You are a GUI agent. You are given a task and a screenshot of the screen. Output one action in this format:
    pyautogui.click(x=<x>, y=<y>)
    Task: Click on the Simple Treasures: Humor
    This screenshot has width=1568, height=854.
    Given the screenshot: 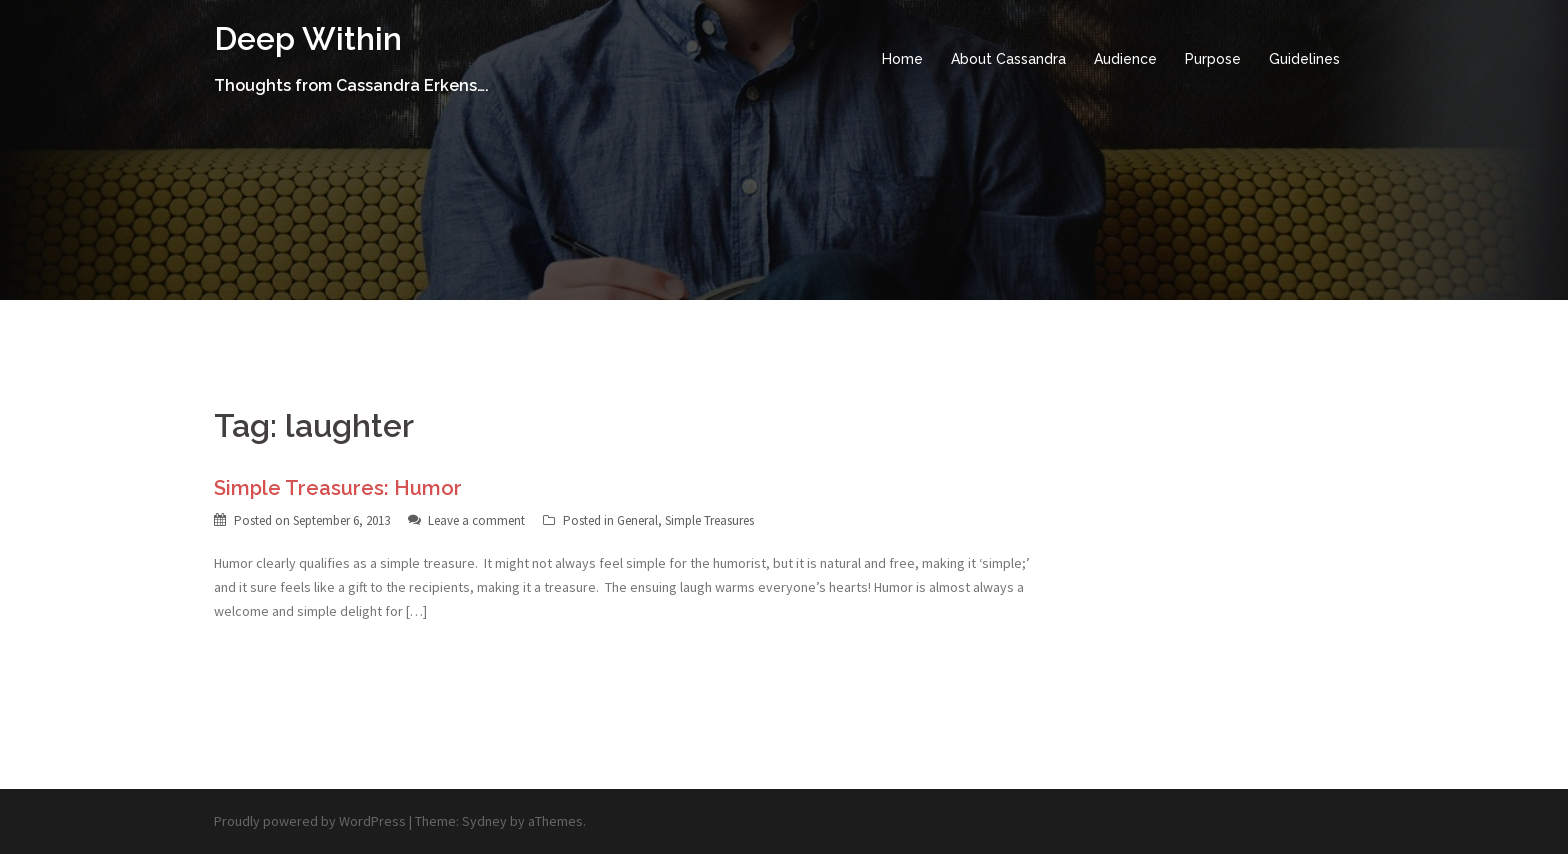 What is the action you would take?
    pyautogui.click(x=338, y=488)
    